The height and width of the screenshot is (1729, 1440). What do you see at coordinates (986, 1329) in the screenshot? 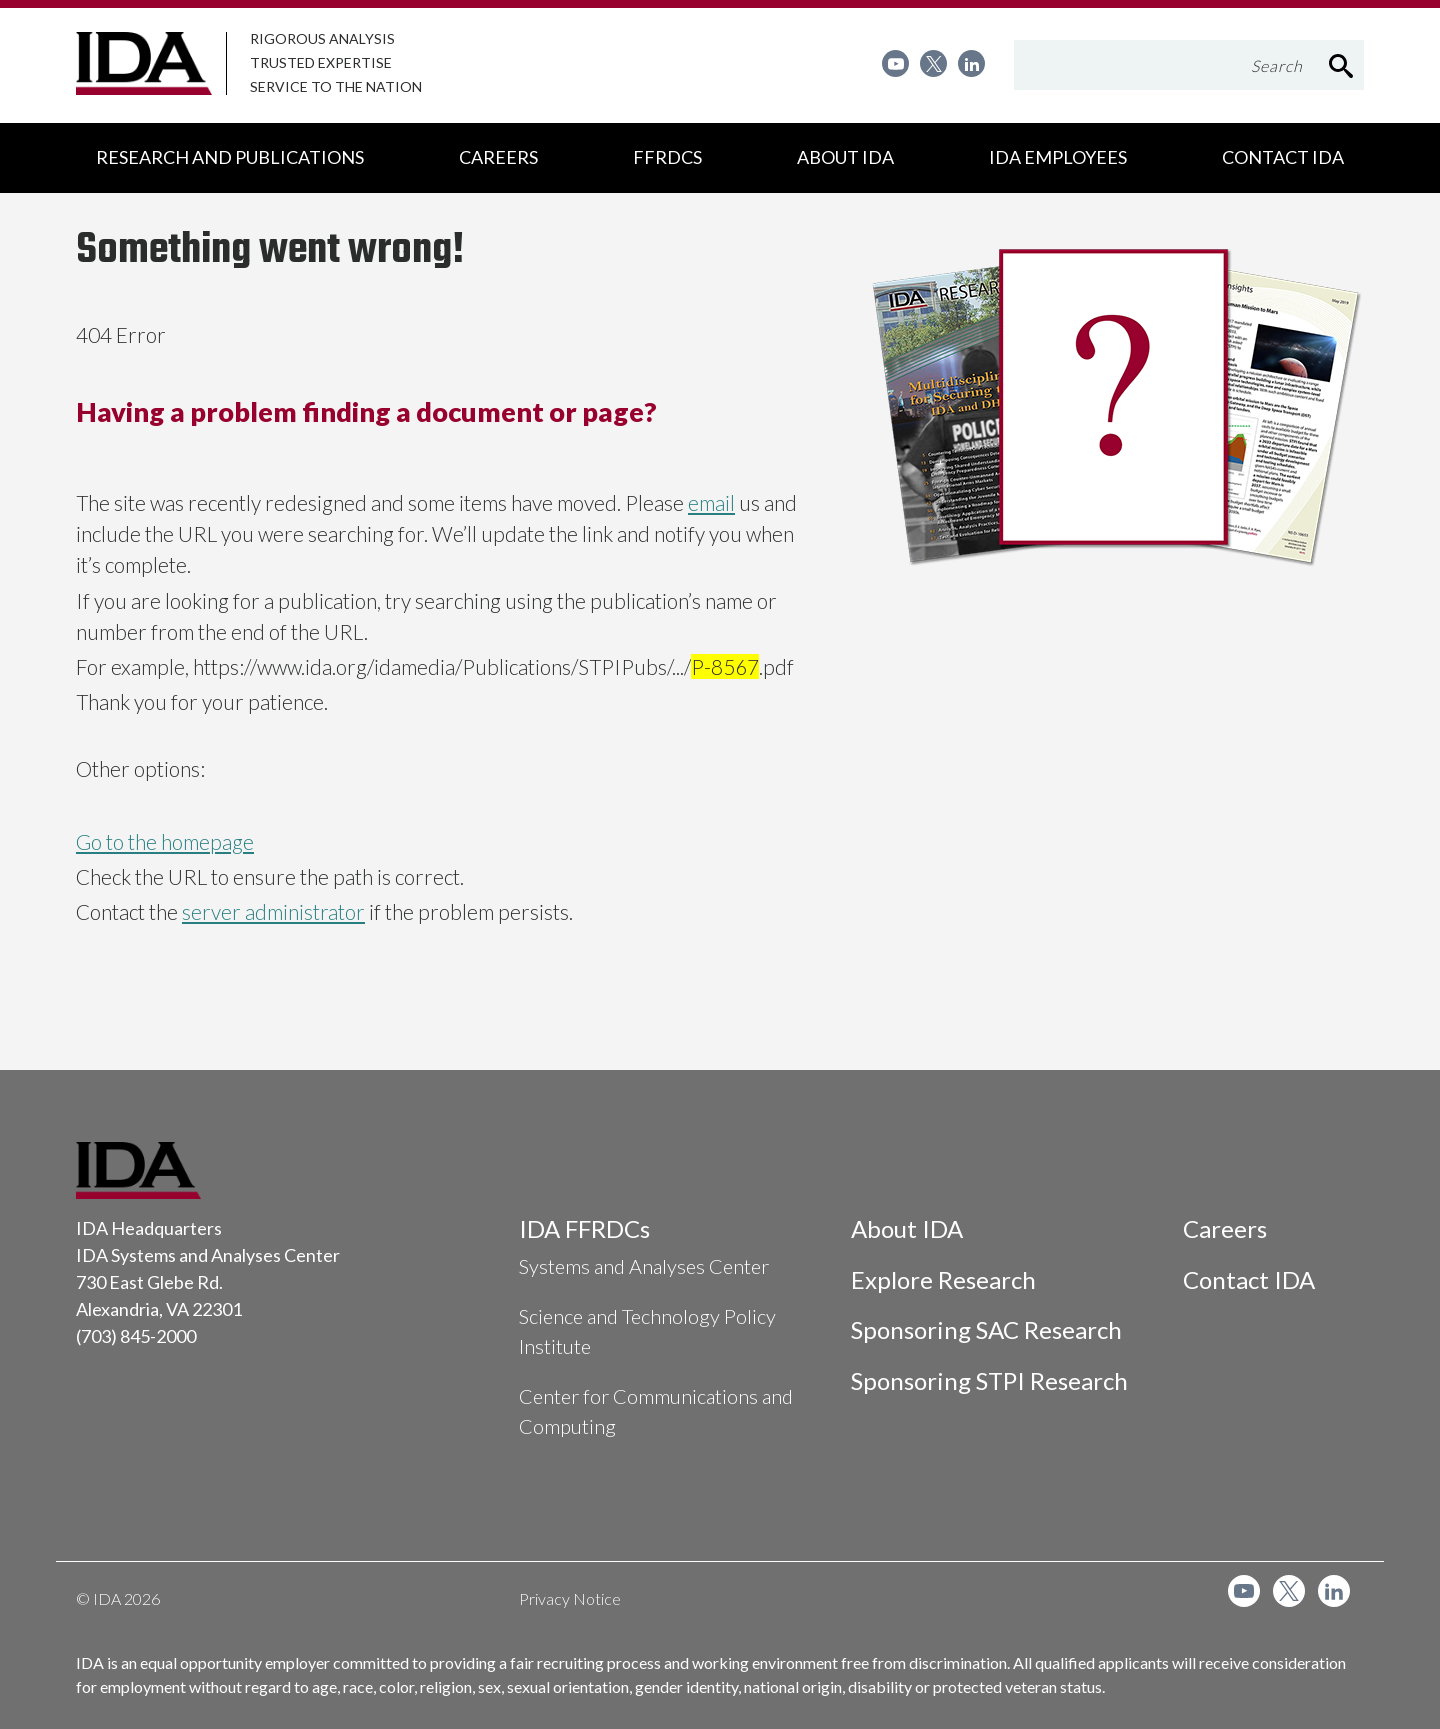
I see `Sponsoring SAC Research` at bounding box center [986, 1329].